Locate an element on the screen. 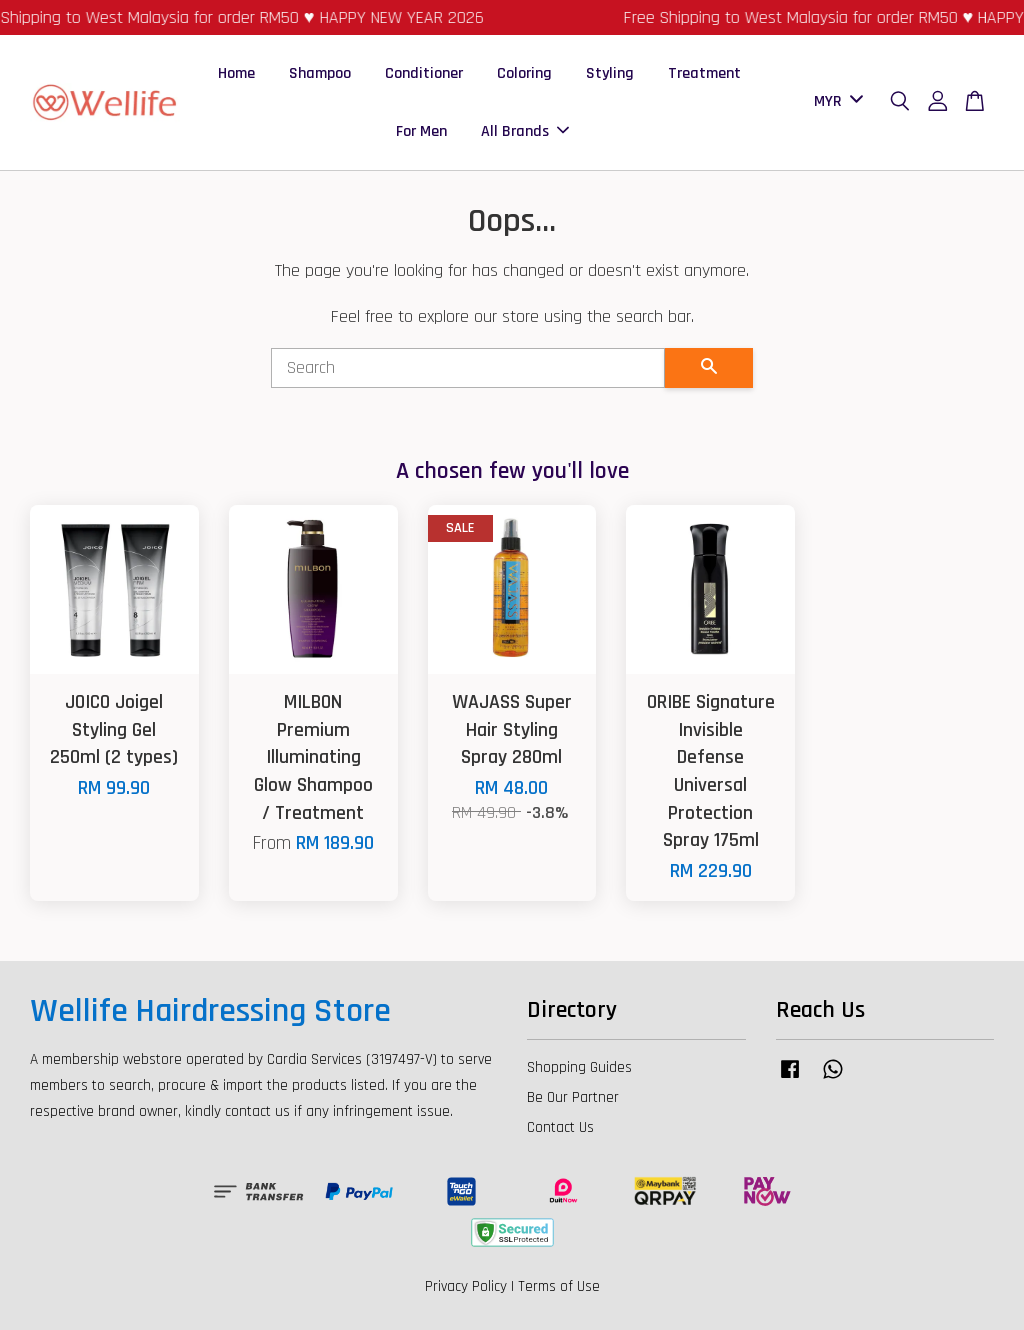 This screenshot has height=1330, width=1024. Conditioner is located at coordinates (424, 73).